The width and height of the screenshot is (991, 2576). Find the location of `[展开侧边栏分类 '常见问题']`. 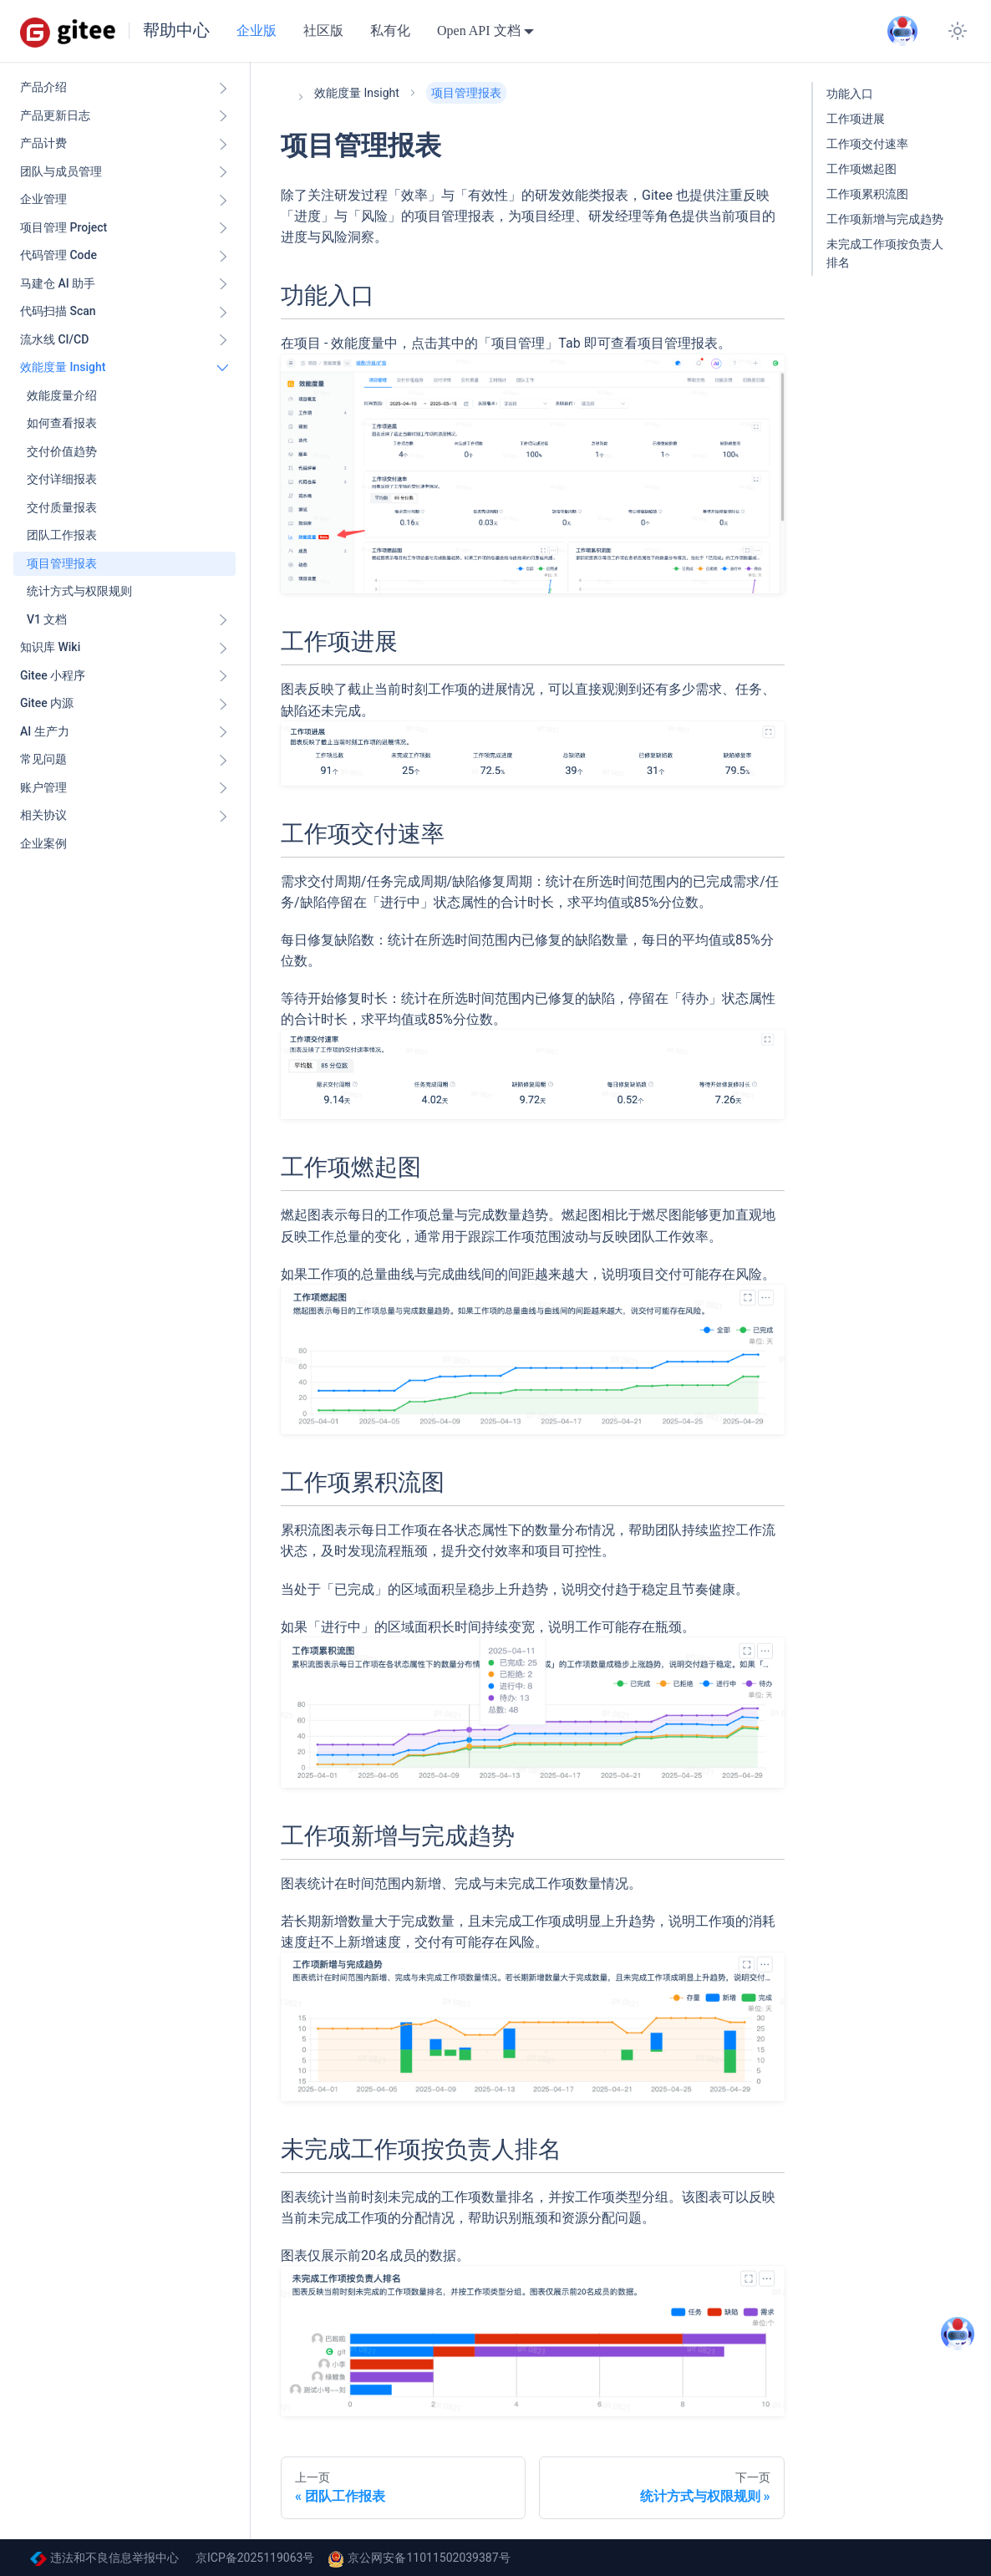

[展开侧边栏分类 '常见问题'] is located at coordinates (223, 759).